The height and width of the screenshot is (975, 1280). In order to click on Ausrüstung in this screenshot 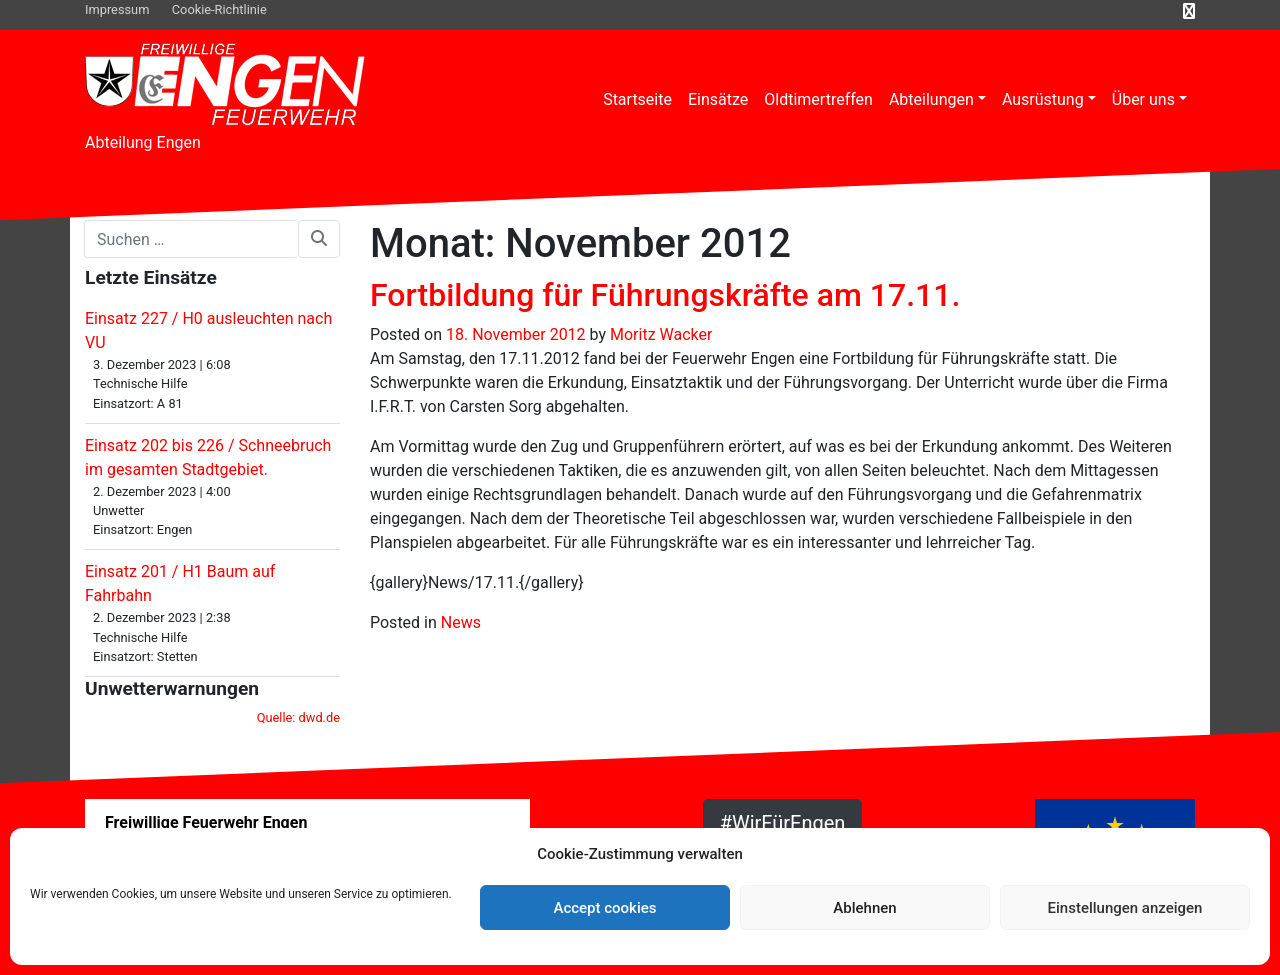, I will do `click(1043, 99)`.